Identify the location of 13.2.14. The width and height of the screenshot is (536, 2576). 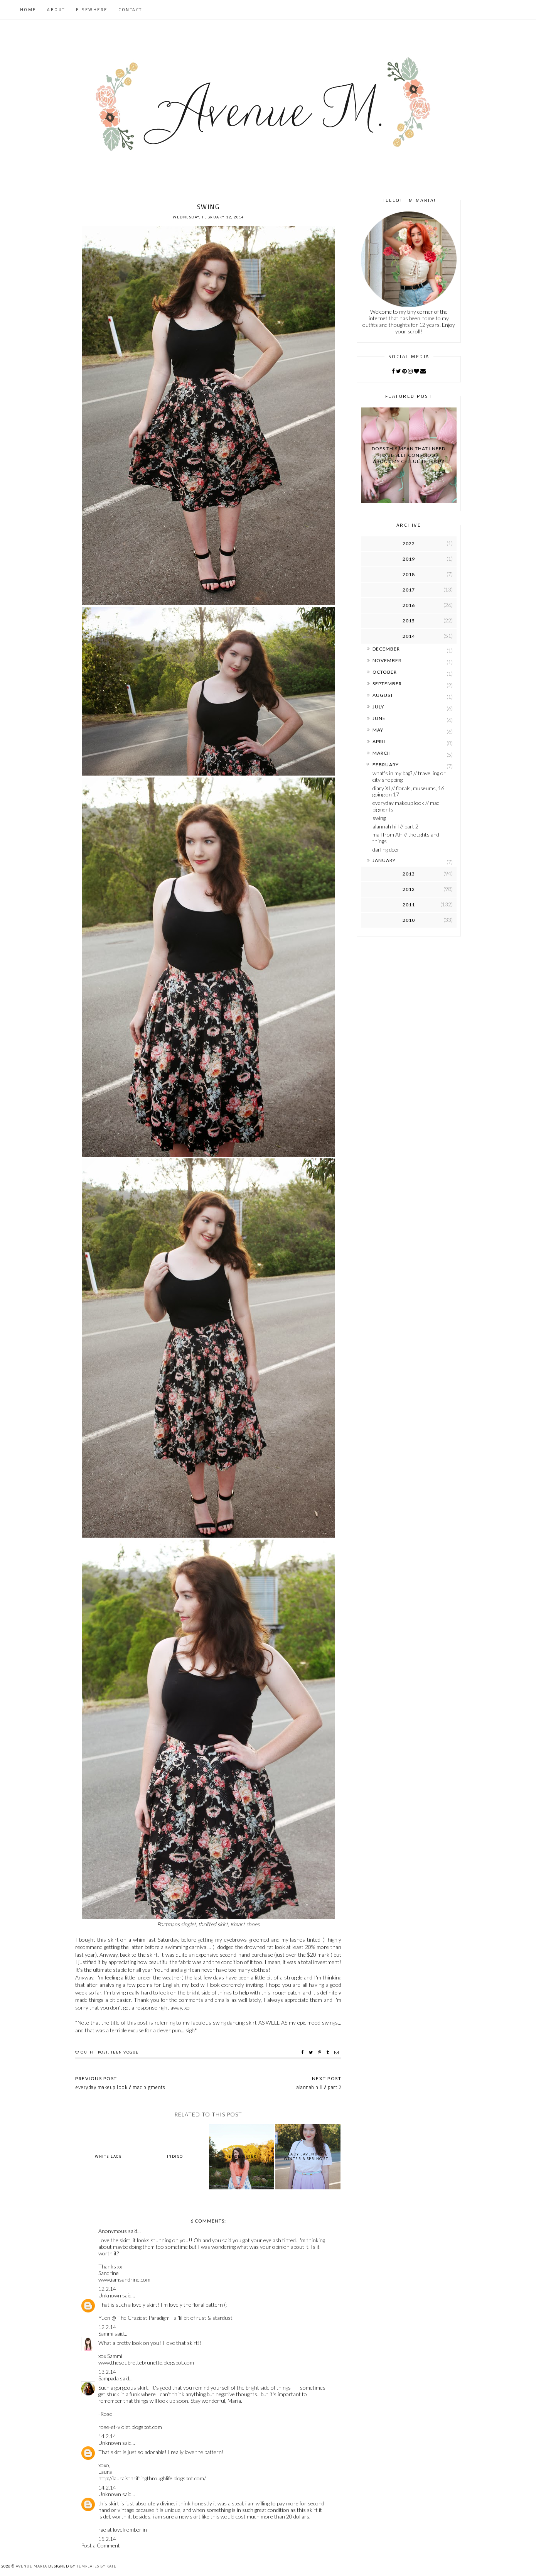
(107, 2371).